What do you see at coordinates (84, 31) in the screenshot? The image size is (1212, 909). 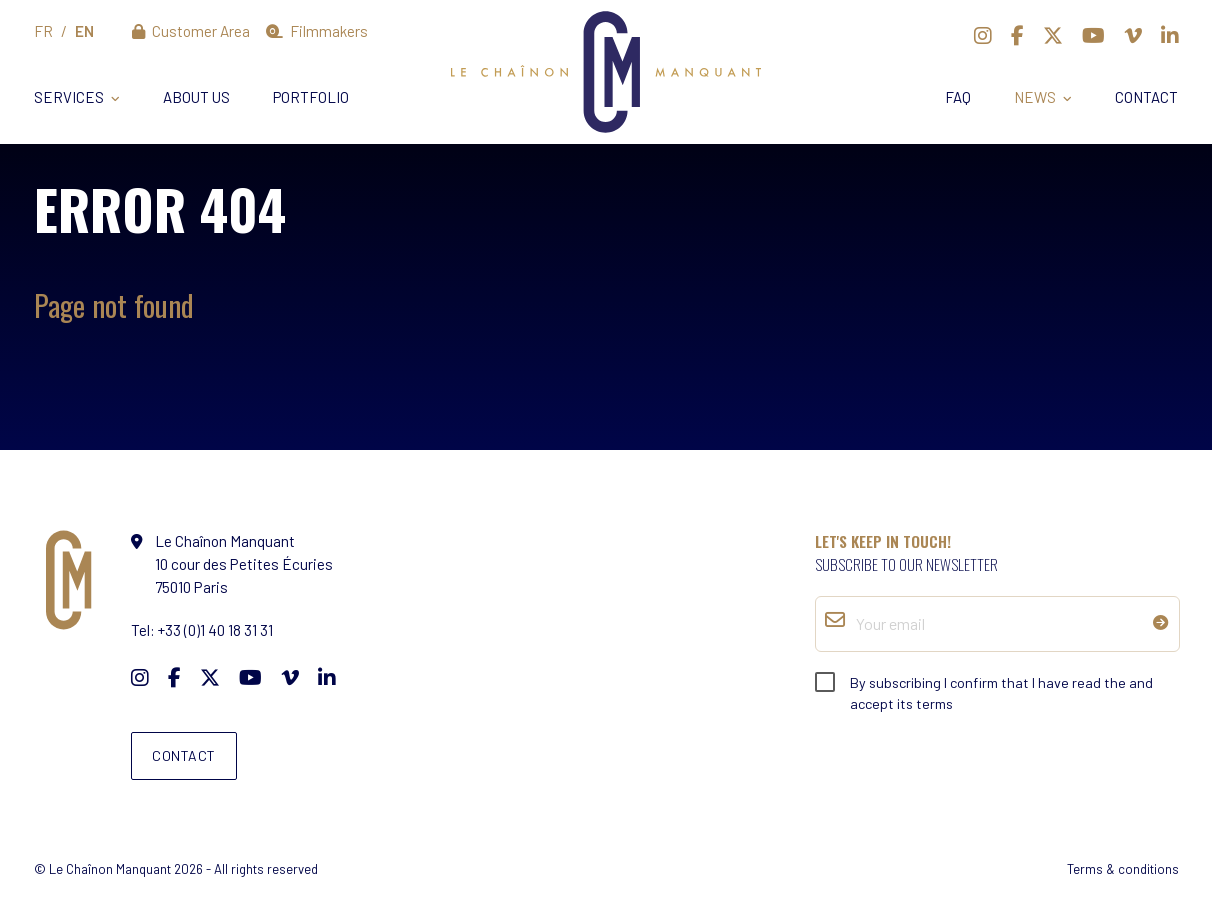 I see `en` at bounding box center [84, 31].